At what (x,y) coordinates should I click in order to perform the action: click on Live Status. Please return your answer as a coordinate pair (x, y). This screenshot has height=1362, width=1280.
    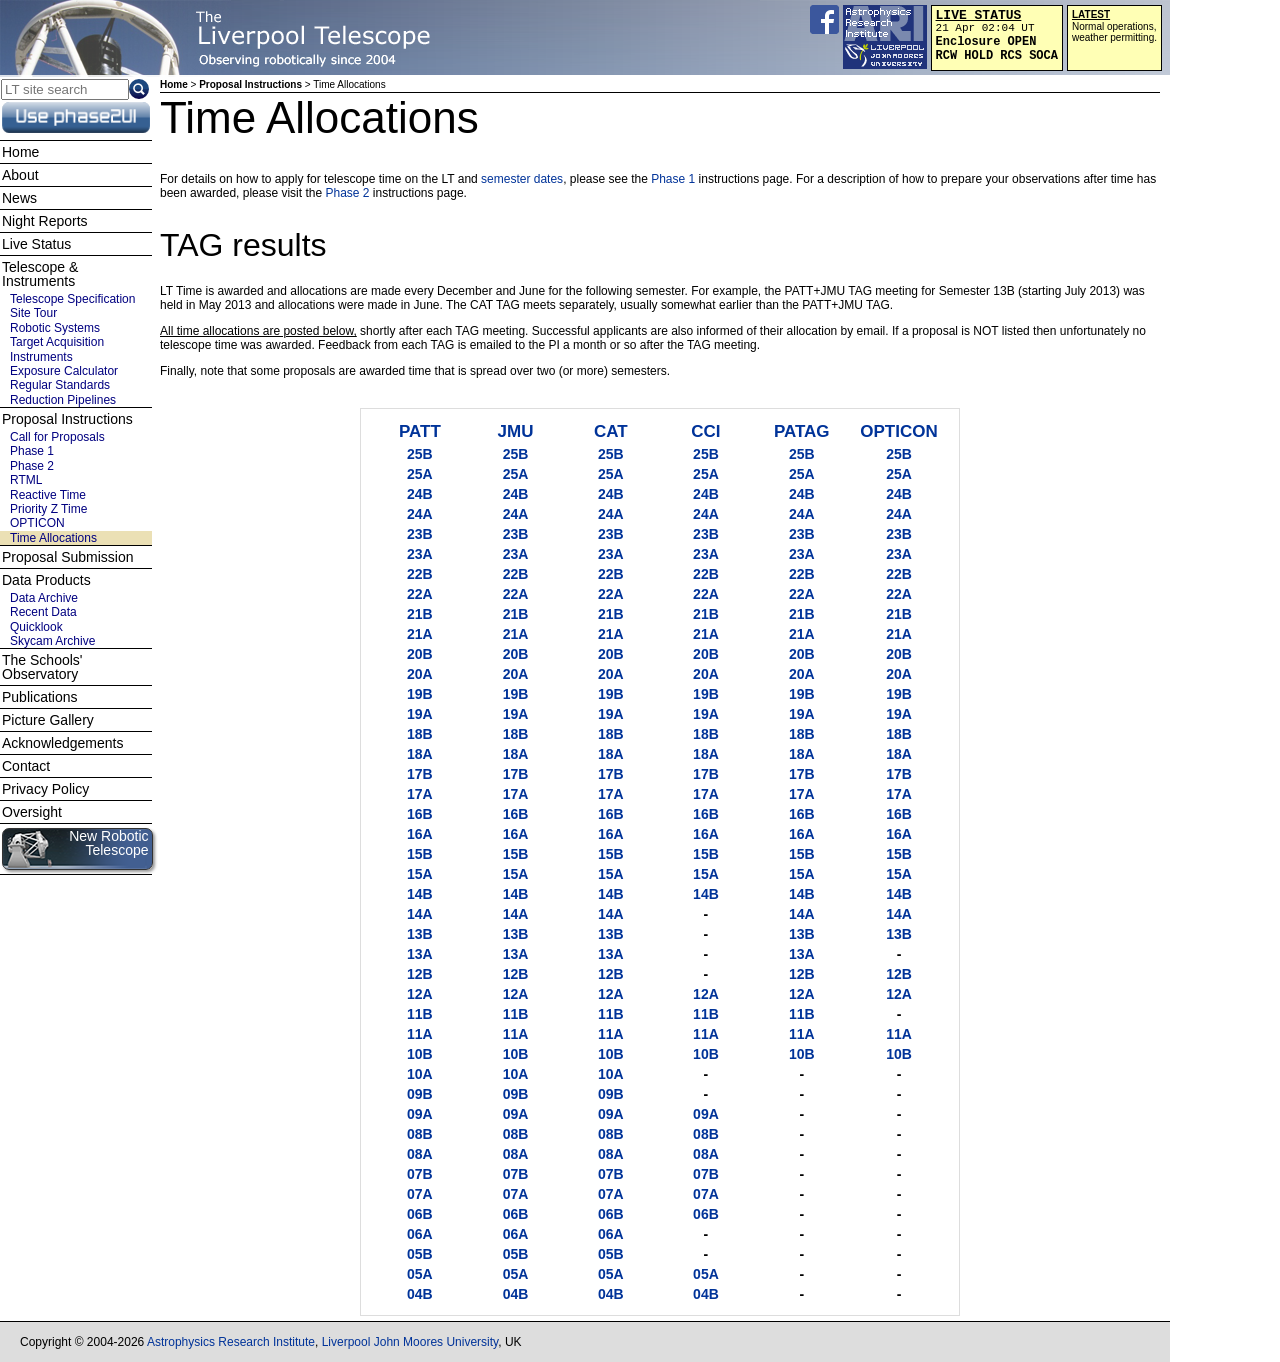
    Looking at the image, I should click on (36, 244).